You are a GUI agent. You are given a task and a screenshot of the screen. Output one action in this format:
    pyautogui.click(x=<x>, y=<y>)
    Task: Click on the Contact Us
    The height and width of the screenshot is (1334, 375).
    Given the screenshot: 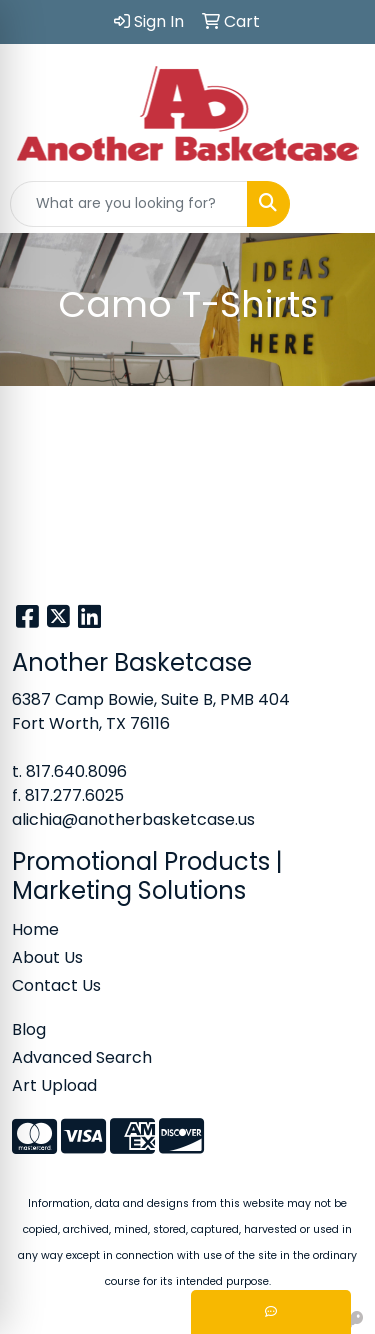 What is the action you would take?
    pyautogui.click(x=56, y=985)
    